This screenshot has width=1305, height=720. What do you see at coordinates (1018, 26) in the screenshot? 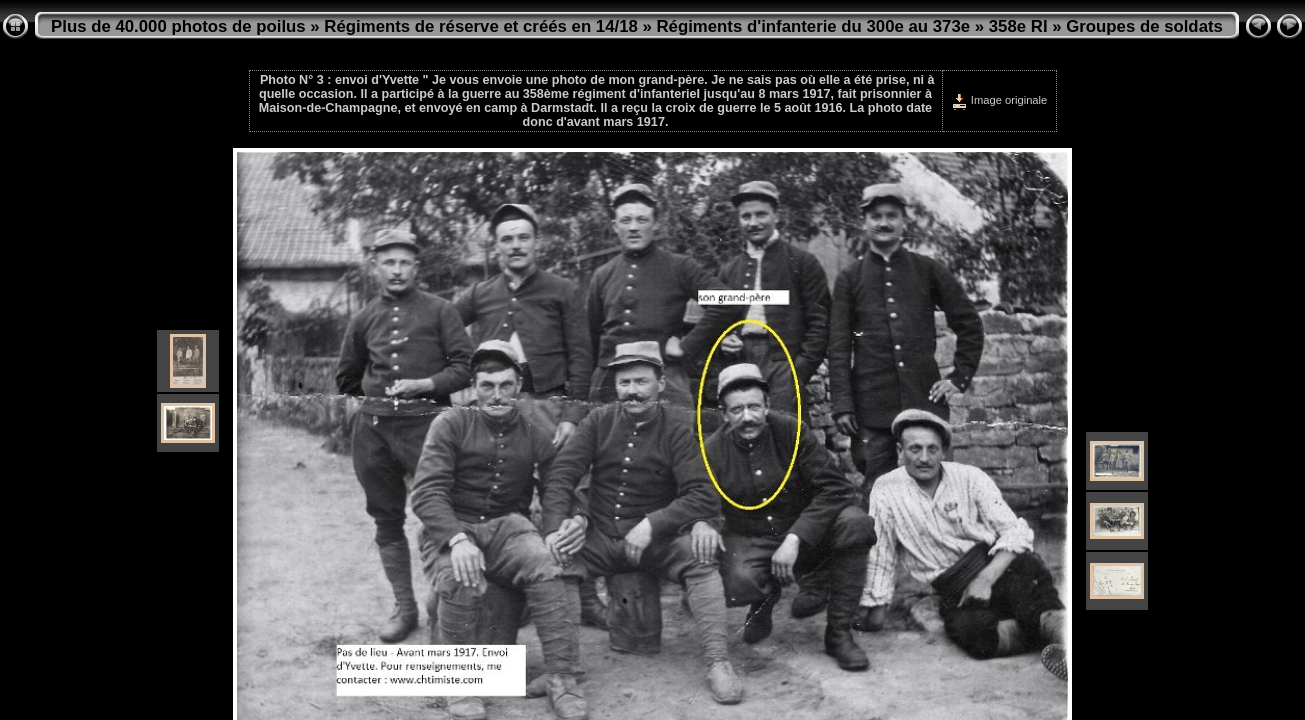
I see `358e RI` at bounding box center [1018, 26].